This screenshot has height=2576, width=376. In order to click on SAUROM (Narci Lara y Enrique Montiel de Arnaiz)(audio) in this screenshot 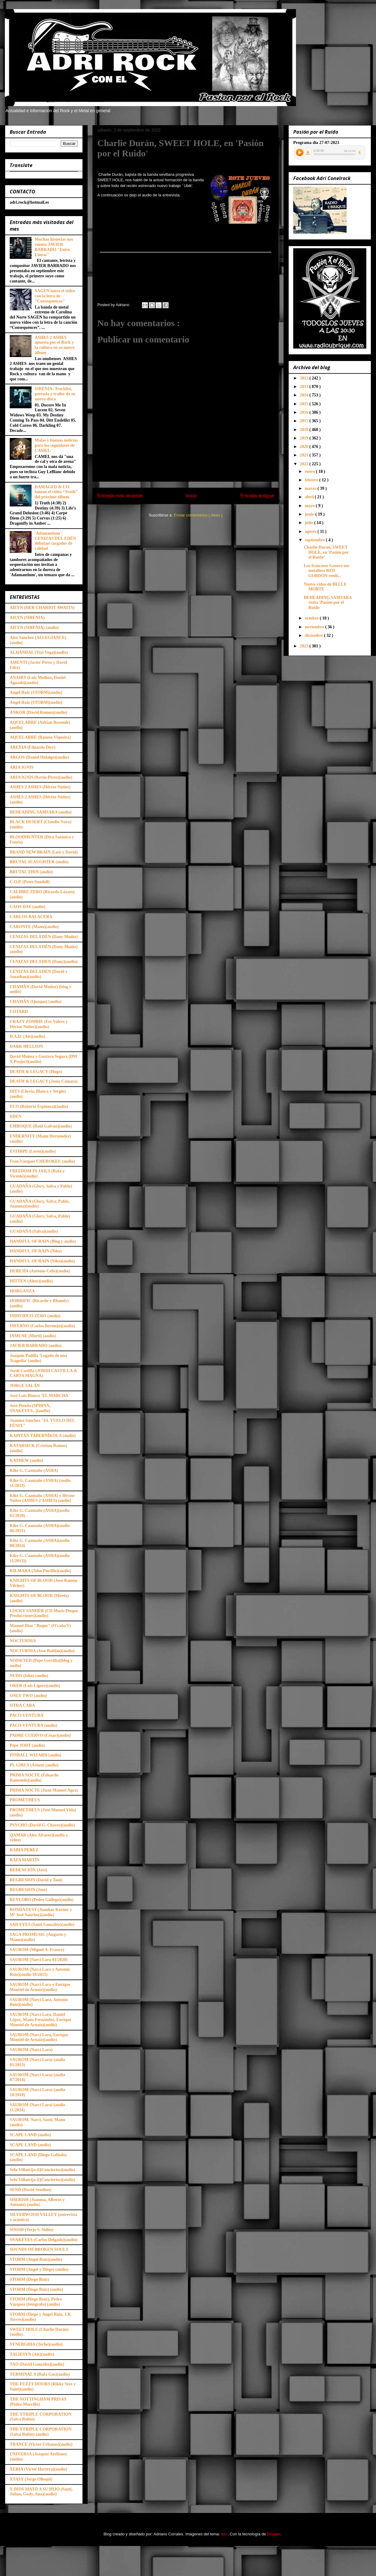, I will do `click(40, 1987)`.